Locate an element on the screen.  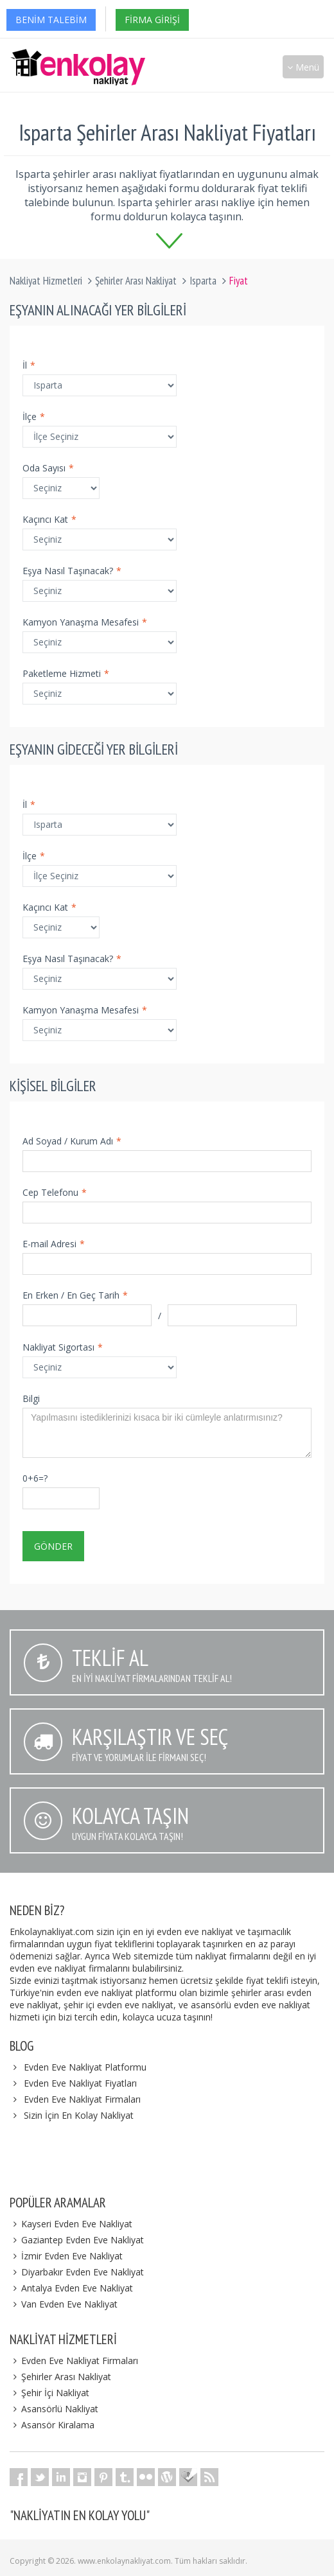
Oda Sayısı is located at coordinates (48, 468).